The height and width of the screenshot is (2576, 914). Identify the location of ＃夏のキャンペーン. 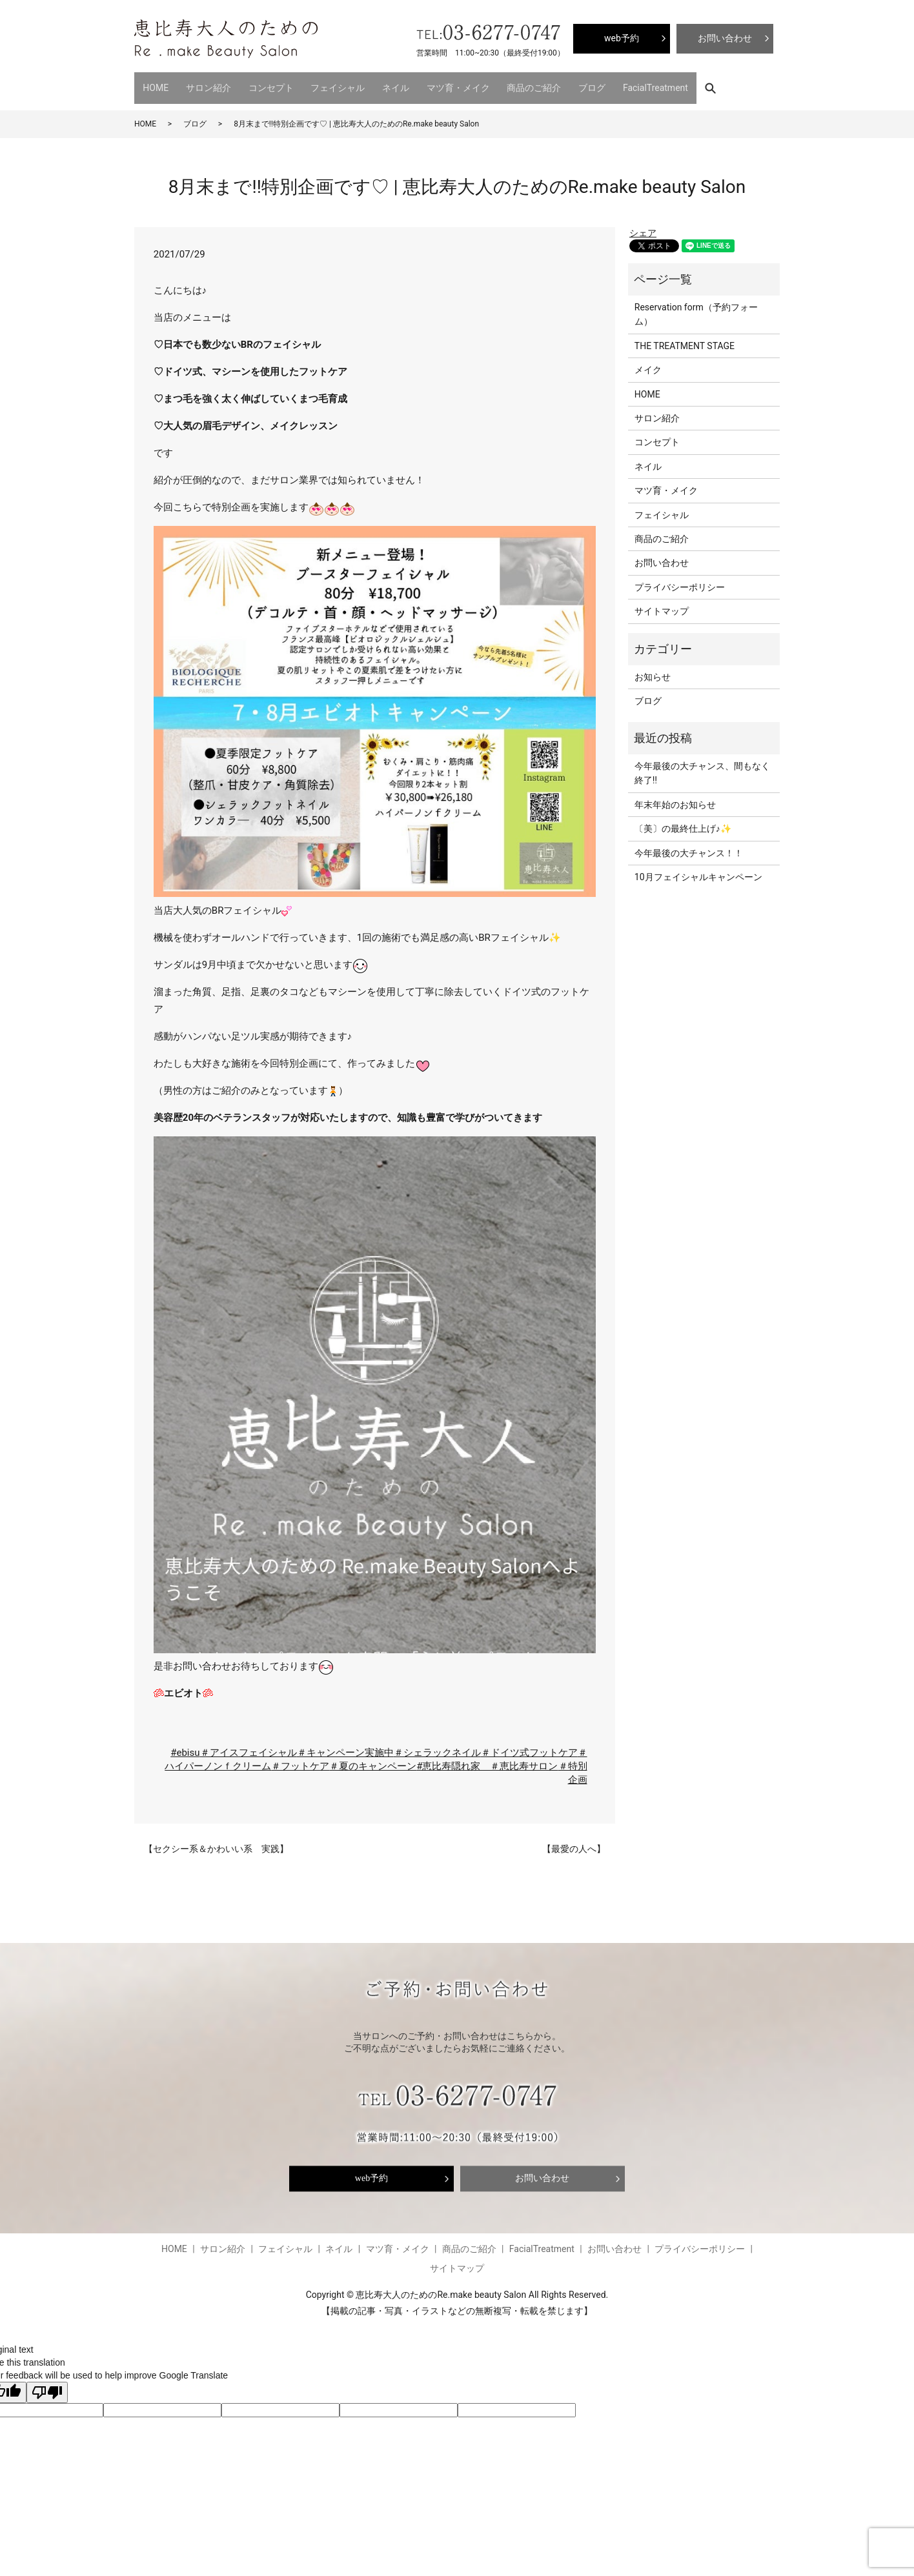
(372, 1759).